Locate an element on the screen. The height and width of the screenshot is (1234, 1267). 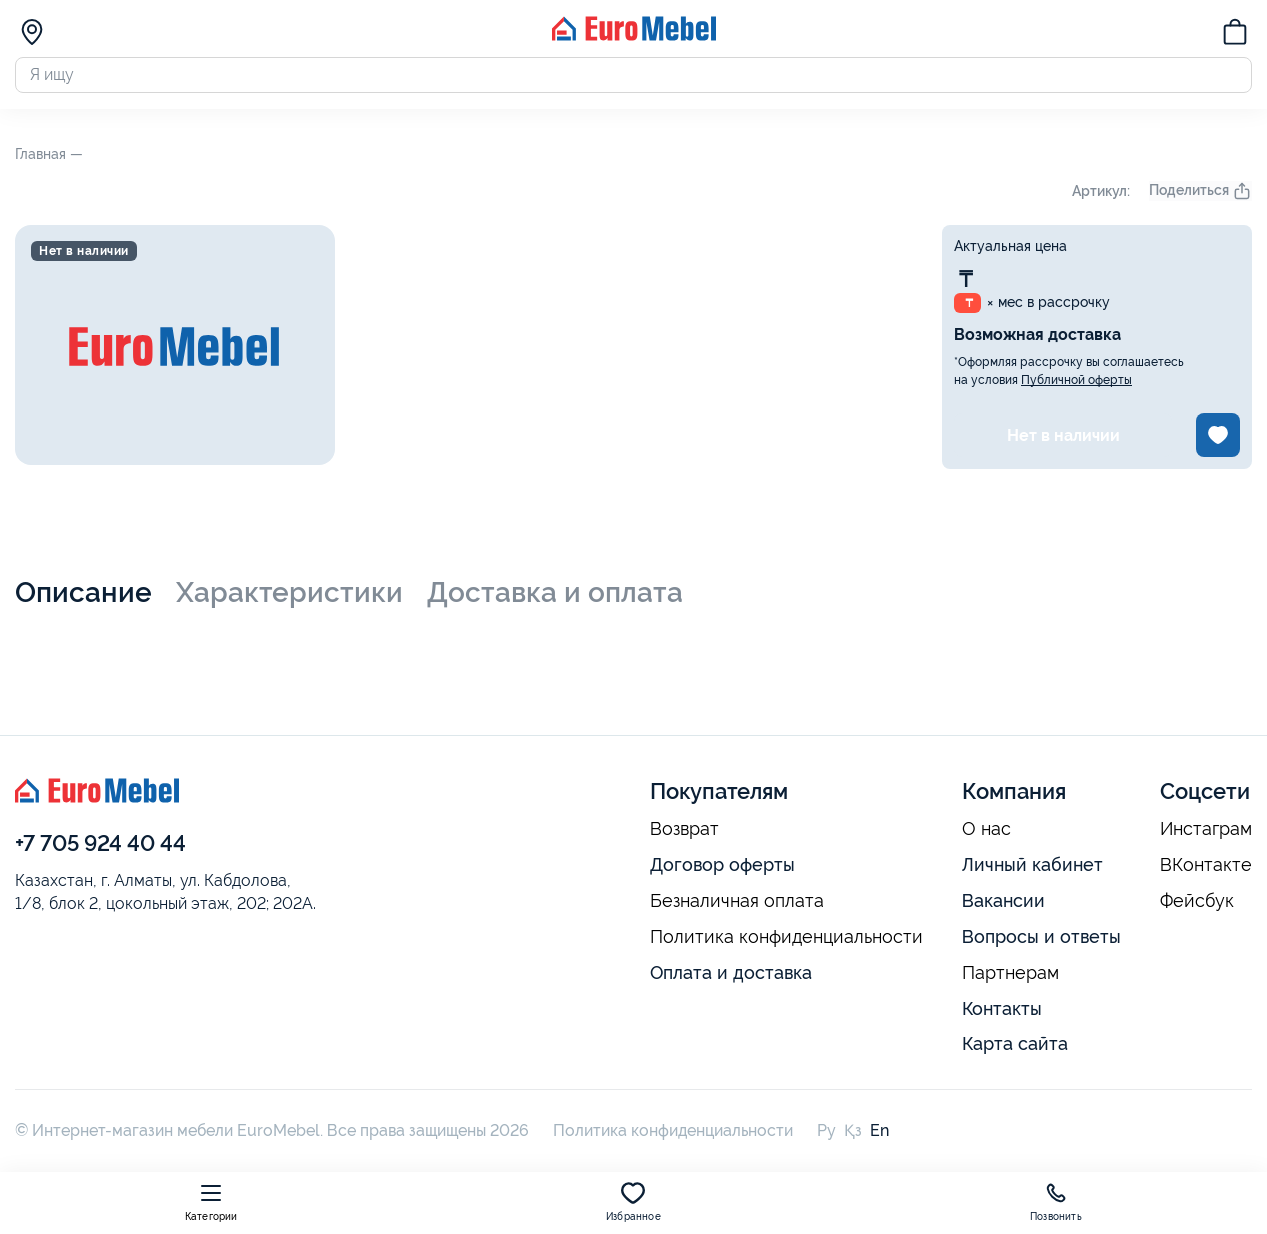
Категории is located at coordinates (211, 1201).